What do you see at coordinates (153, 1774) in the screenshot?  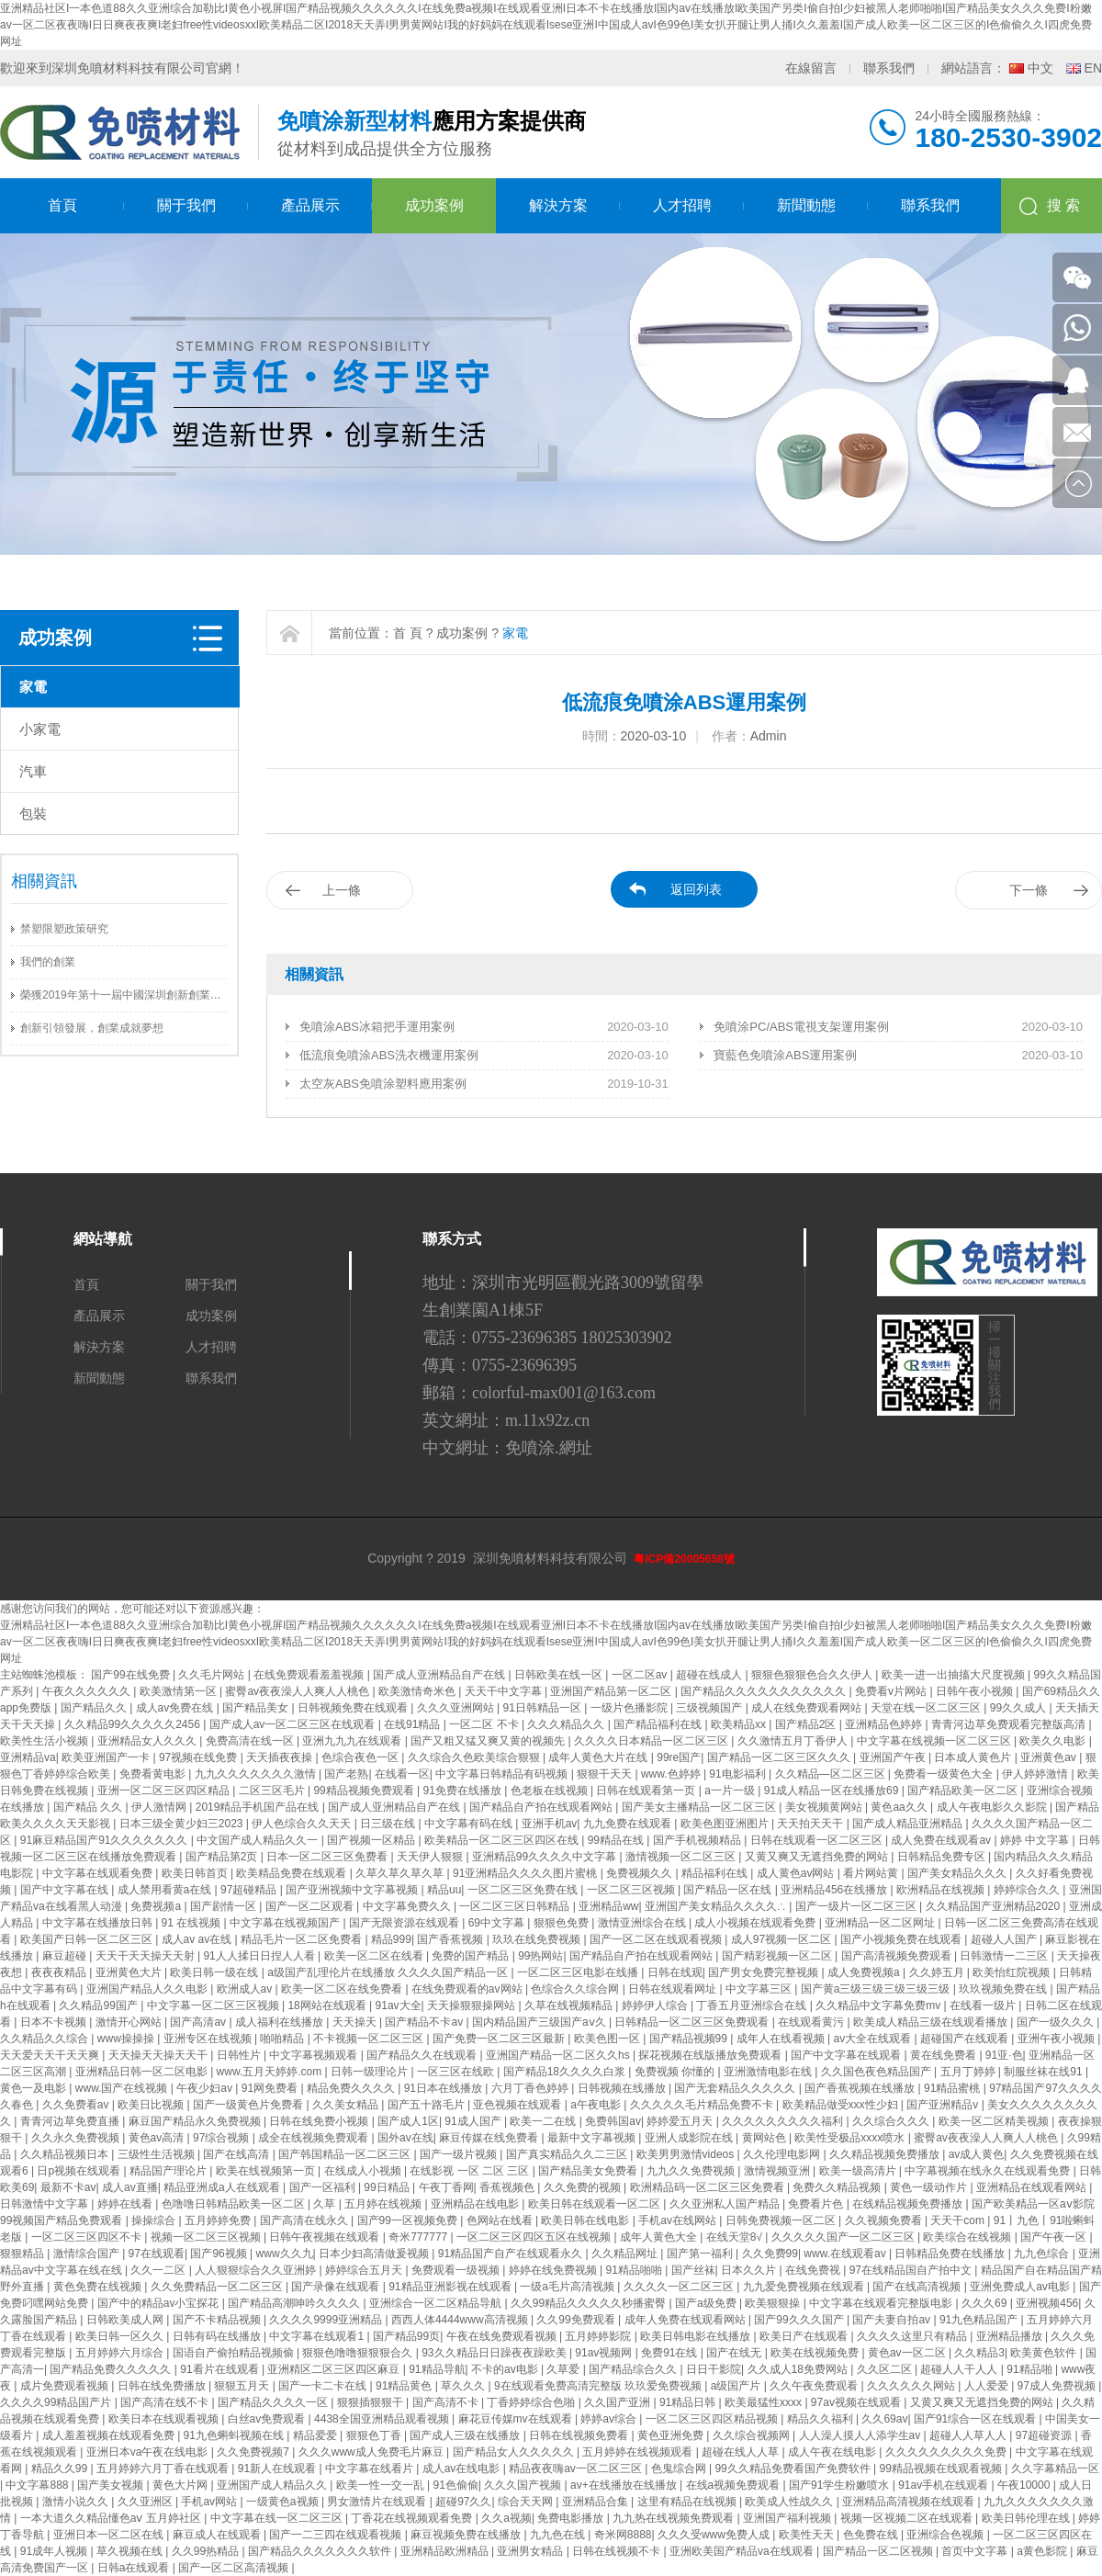 I see `免费看黄电影` at bounding box center [153, 1774].